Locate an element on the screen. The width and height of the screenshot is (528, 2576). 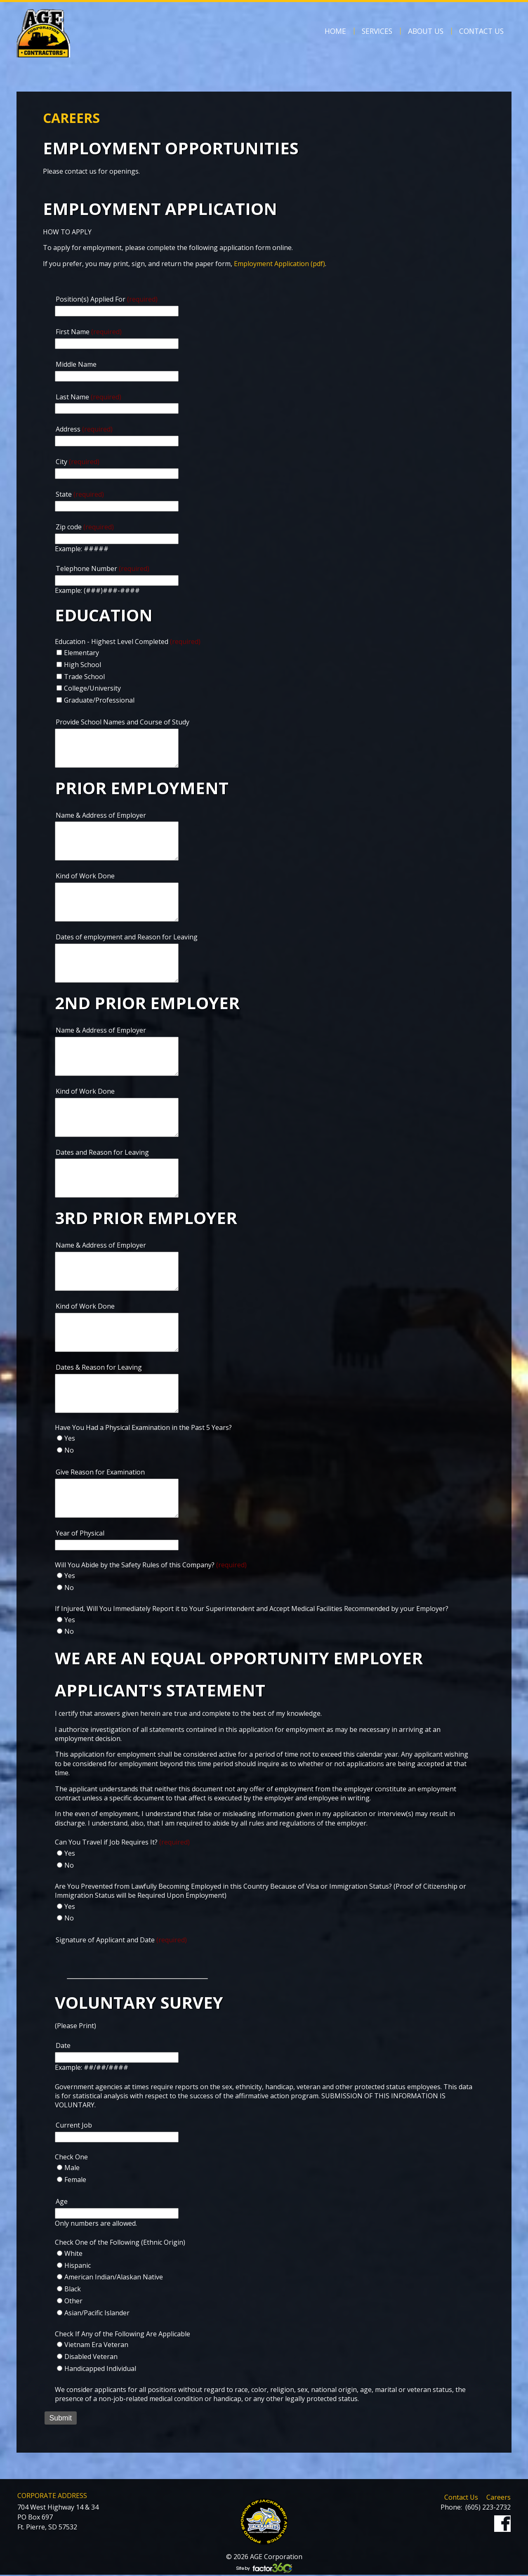
Dates and Reason for Leaving is located at coordinates (102, 1152).